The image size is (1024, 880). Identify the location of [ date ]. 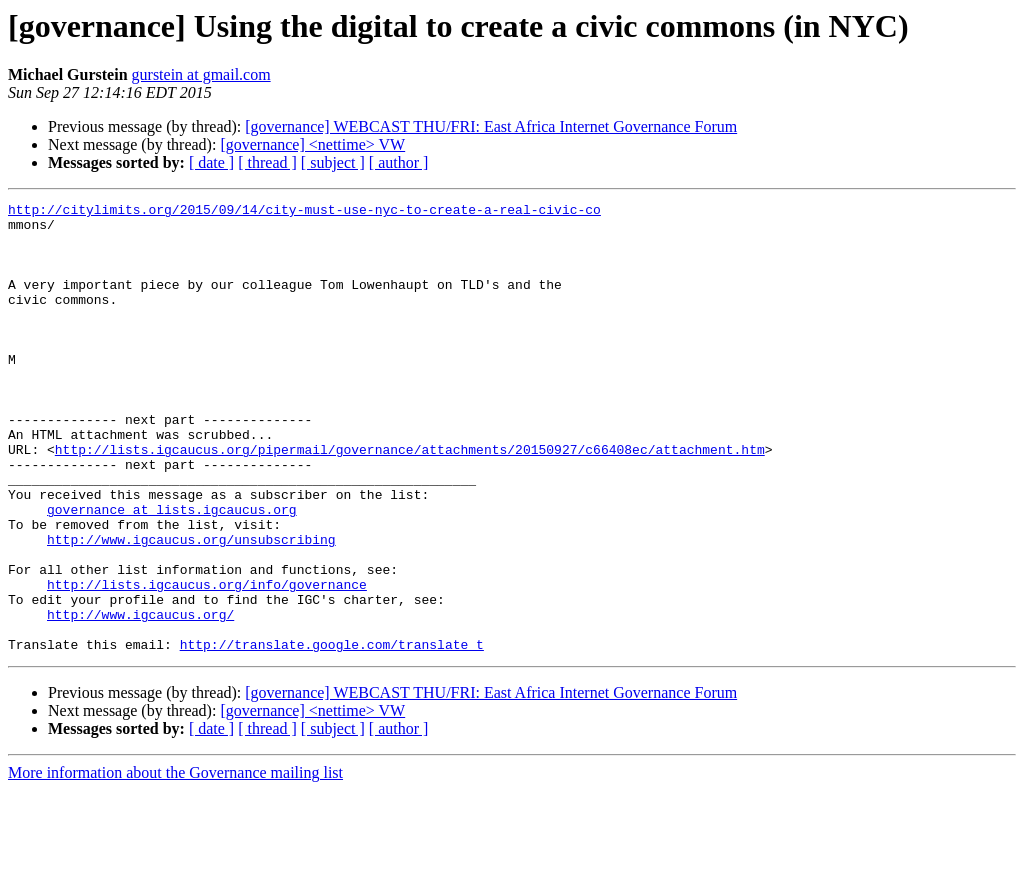
(211, 162).